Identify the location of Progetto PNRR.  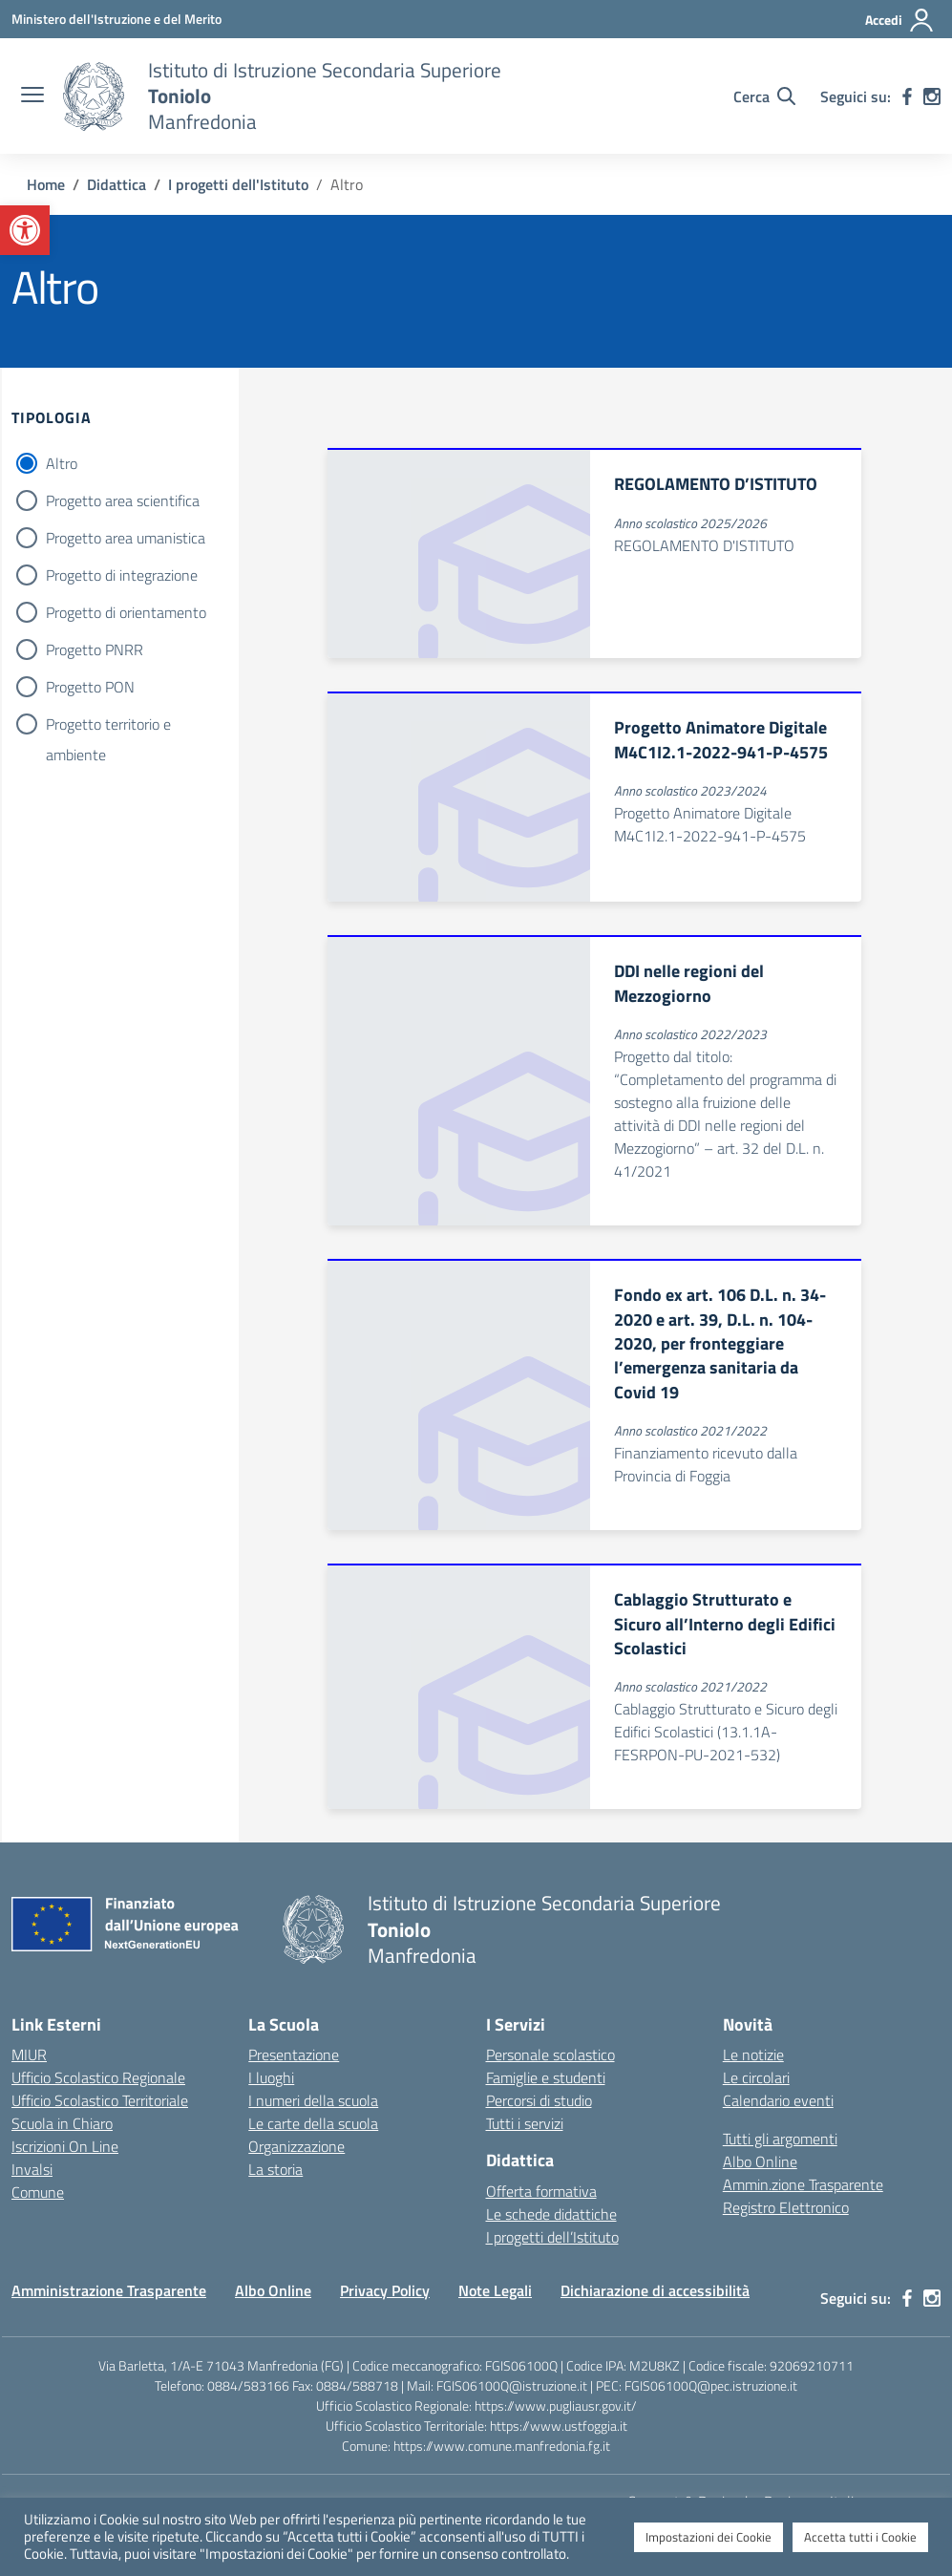
(94, 649).